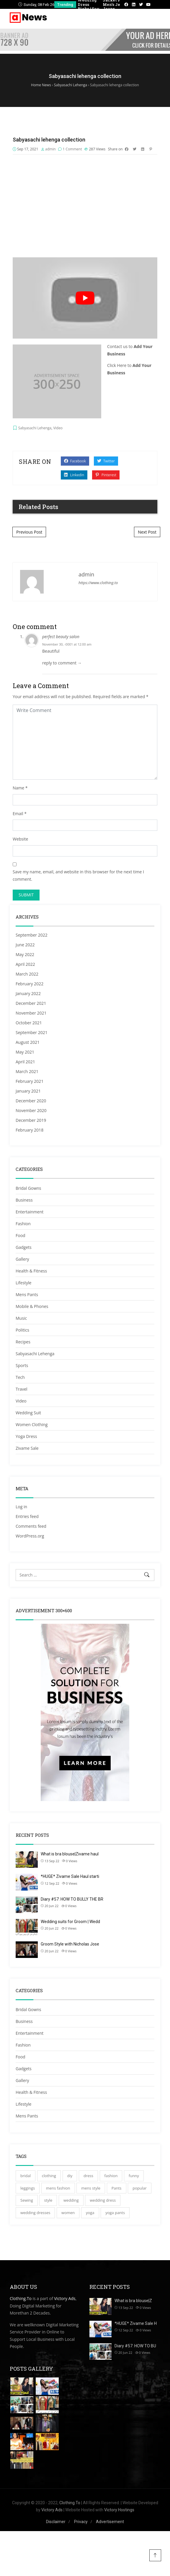 The image size is (170, 2576). What do you see at coordinates (20, 839) in the screenshot?
I see `Website` at bounding box center [20, 839].